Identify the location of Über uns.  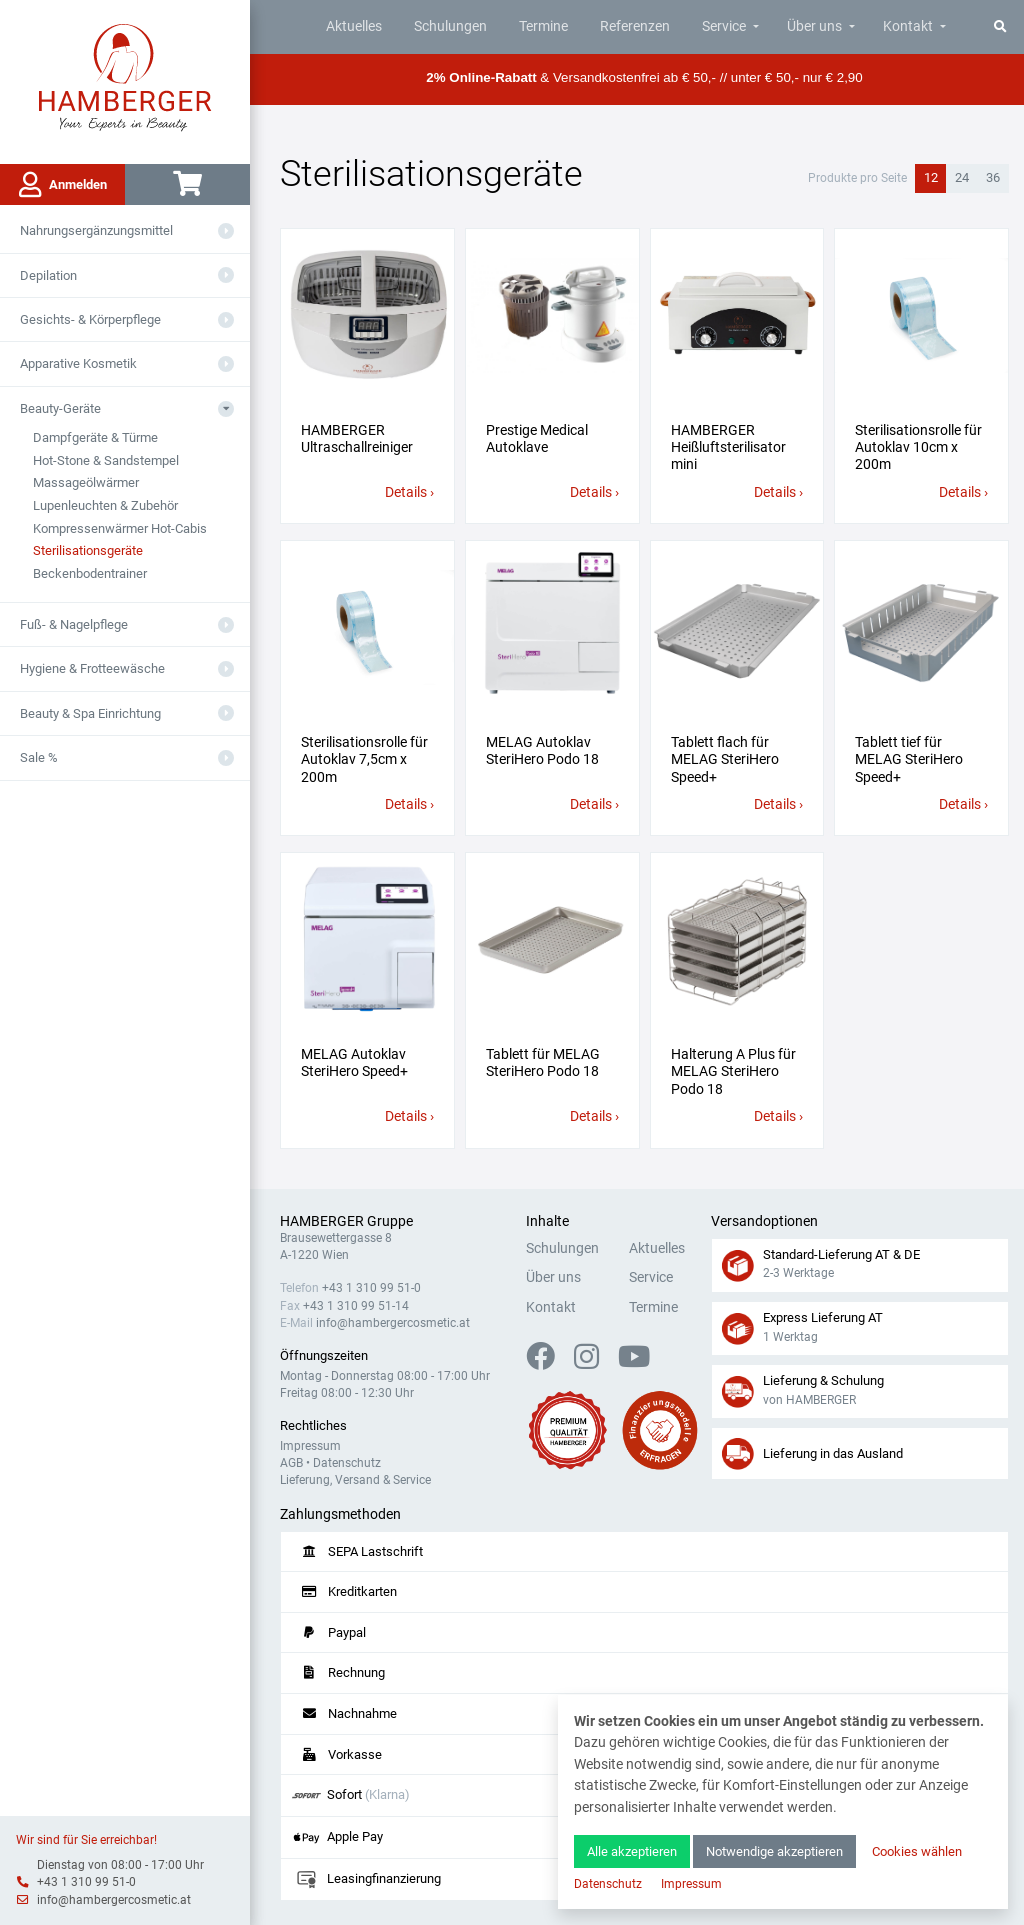
(814, 26).